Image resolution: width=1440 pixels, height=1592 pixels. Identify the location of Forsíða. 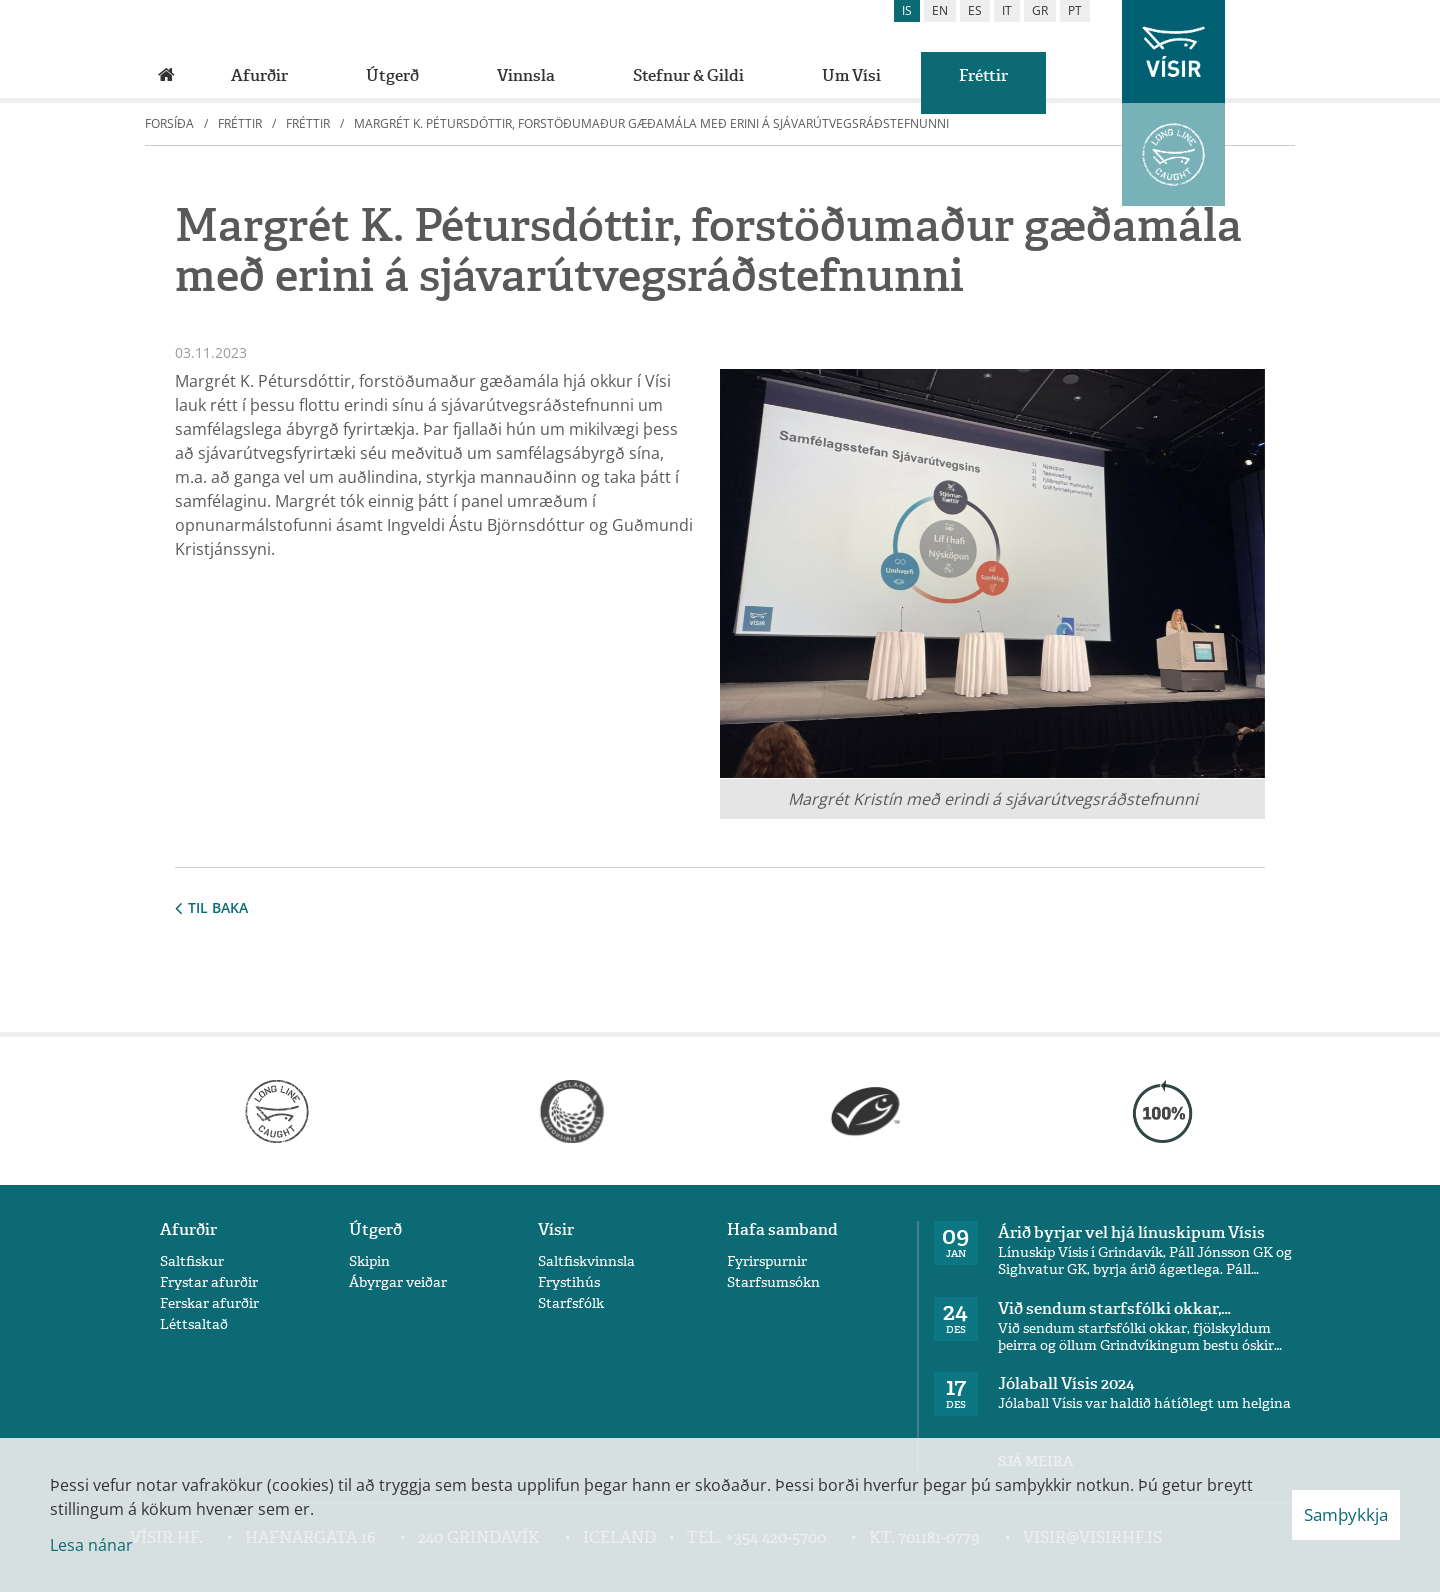
(169, 123).